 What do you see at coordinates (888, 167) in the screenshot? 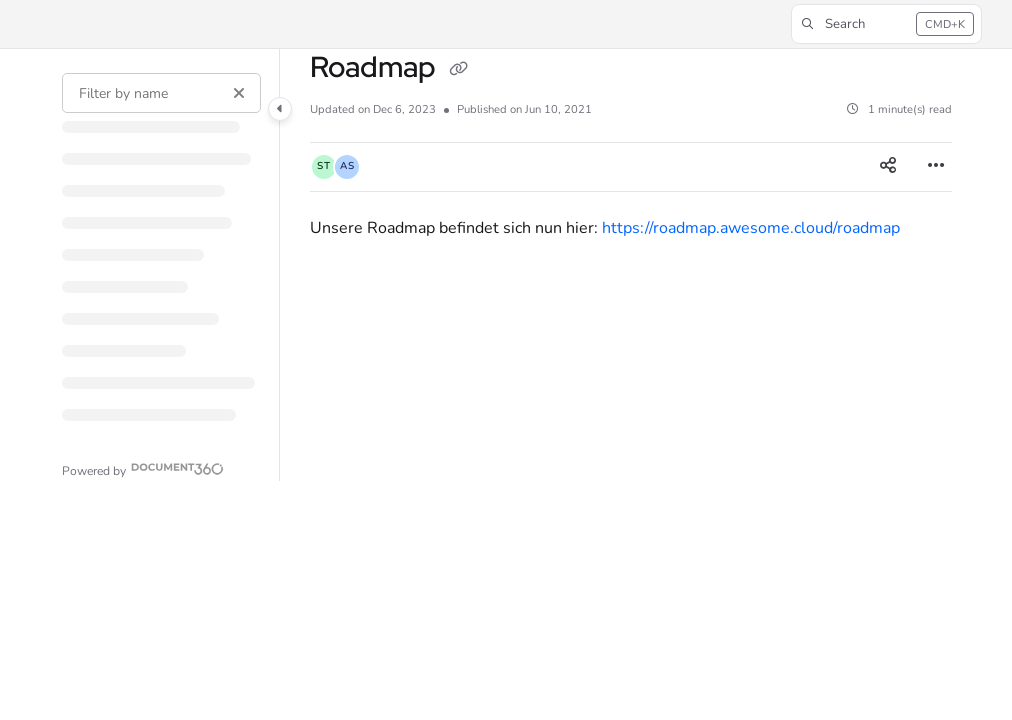
I see `[Article social sharing]` at bounding box center [888, 167].